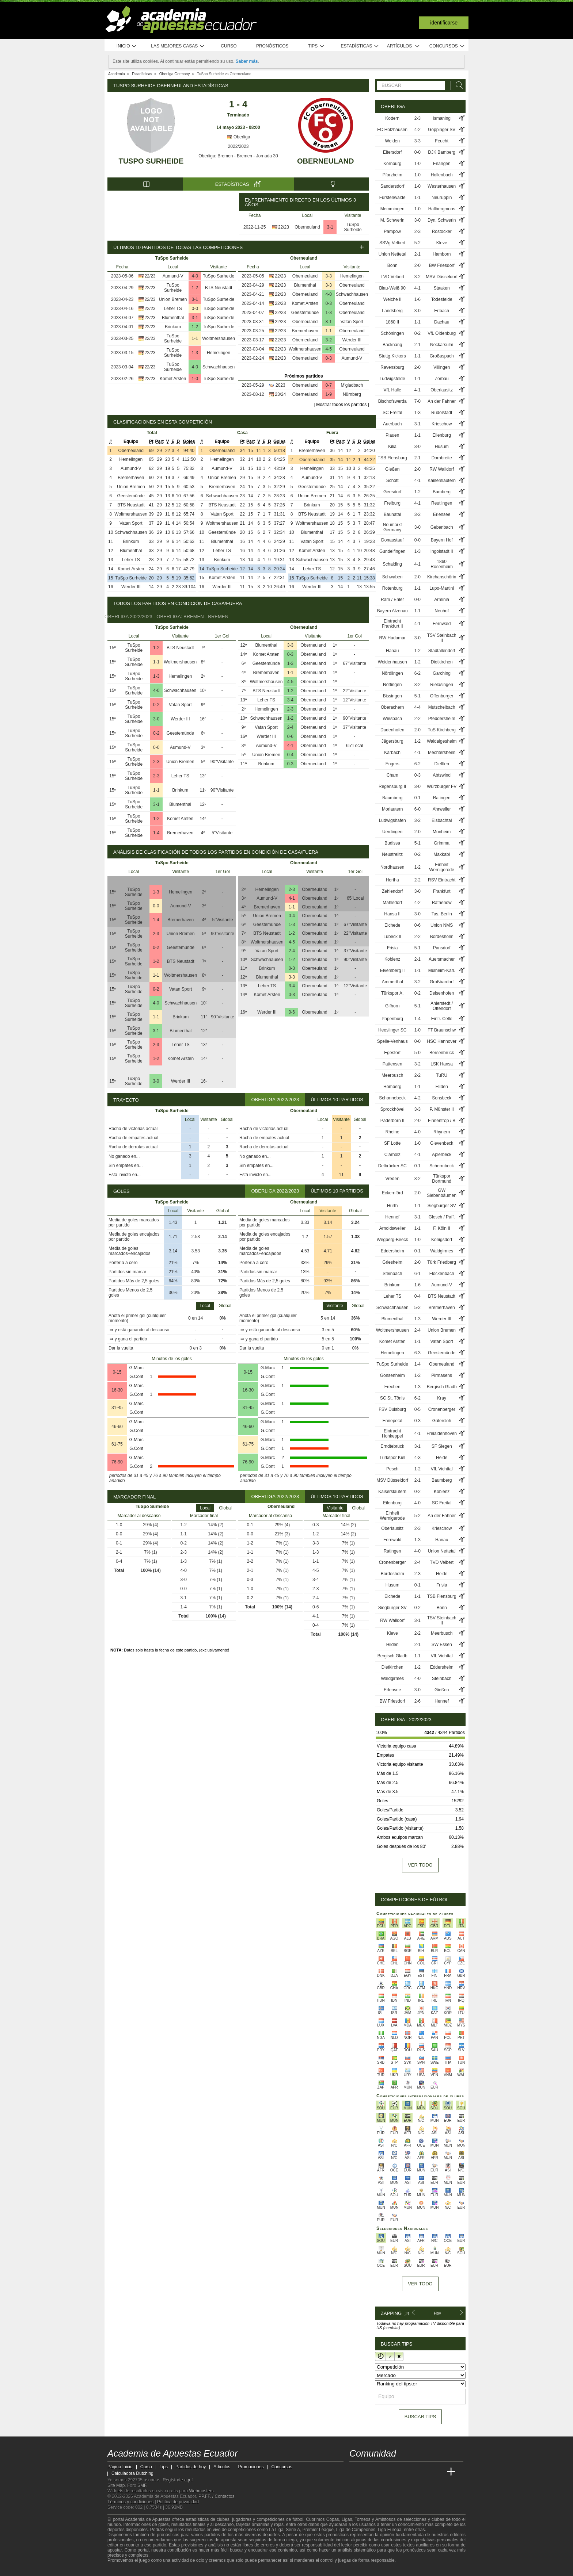 This screenshot has width=573, height=2576. Describe the element at coordinates (441, 650) in the screenshot. I see `Stadtallendorf` at that location.